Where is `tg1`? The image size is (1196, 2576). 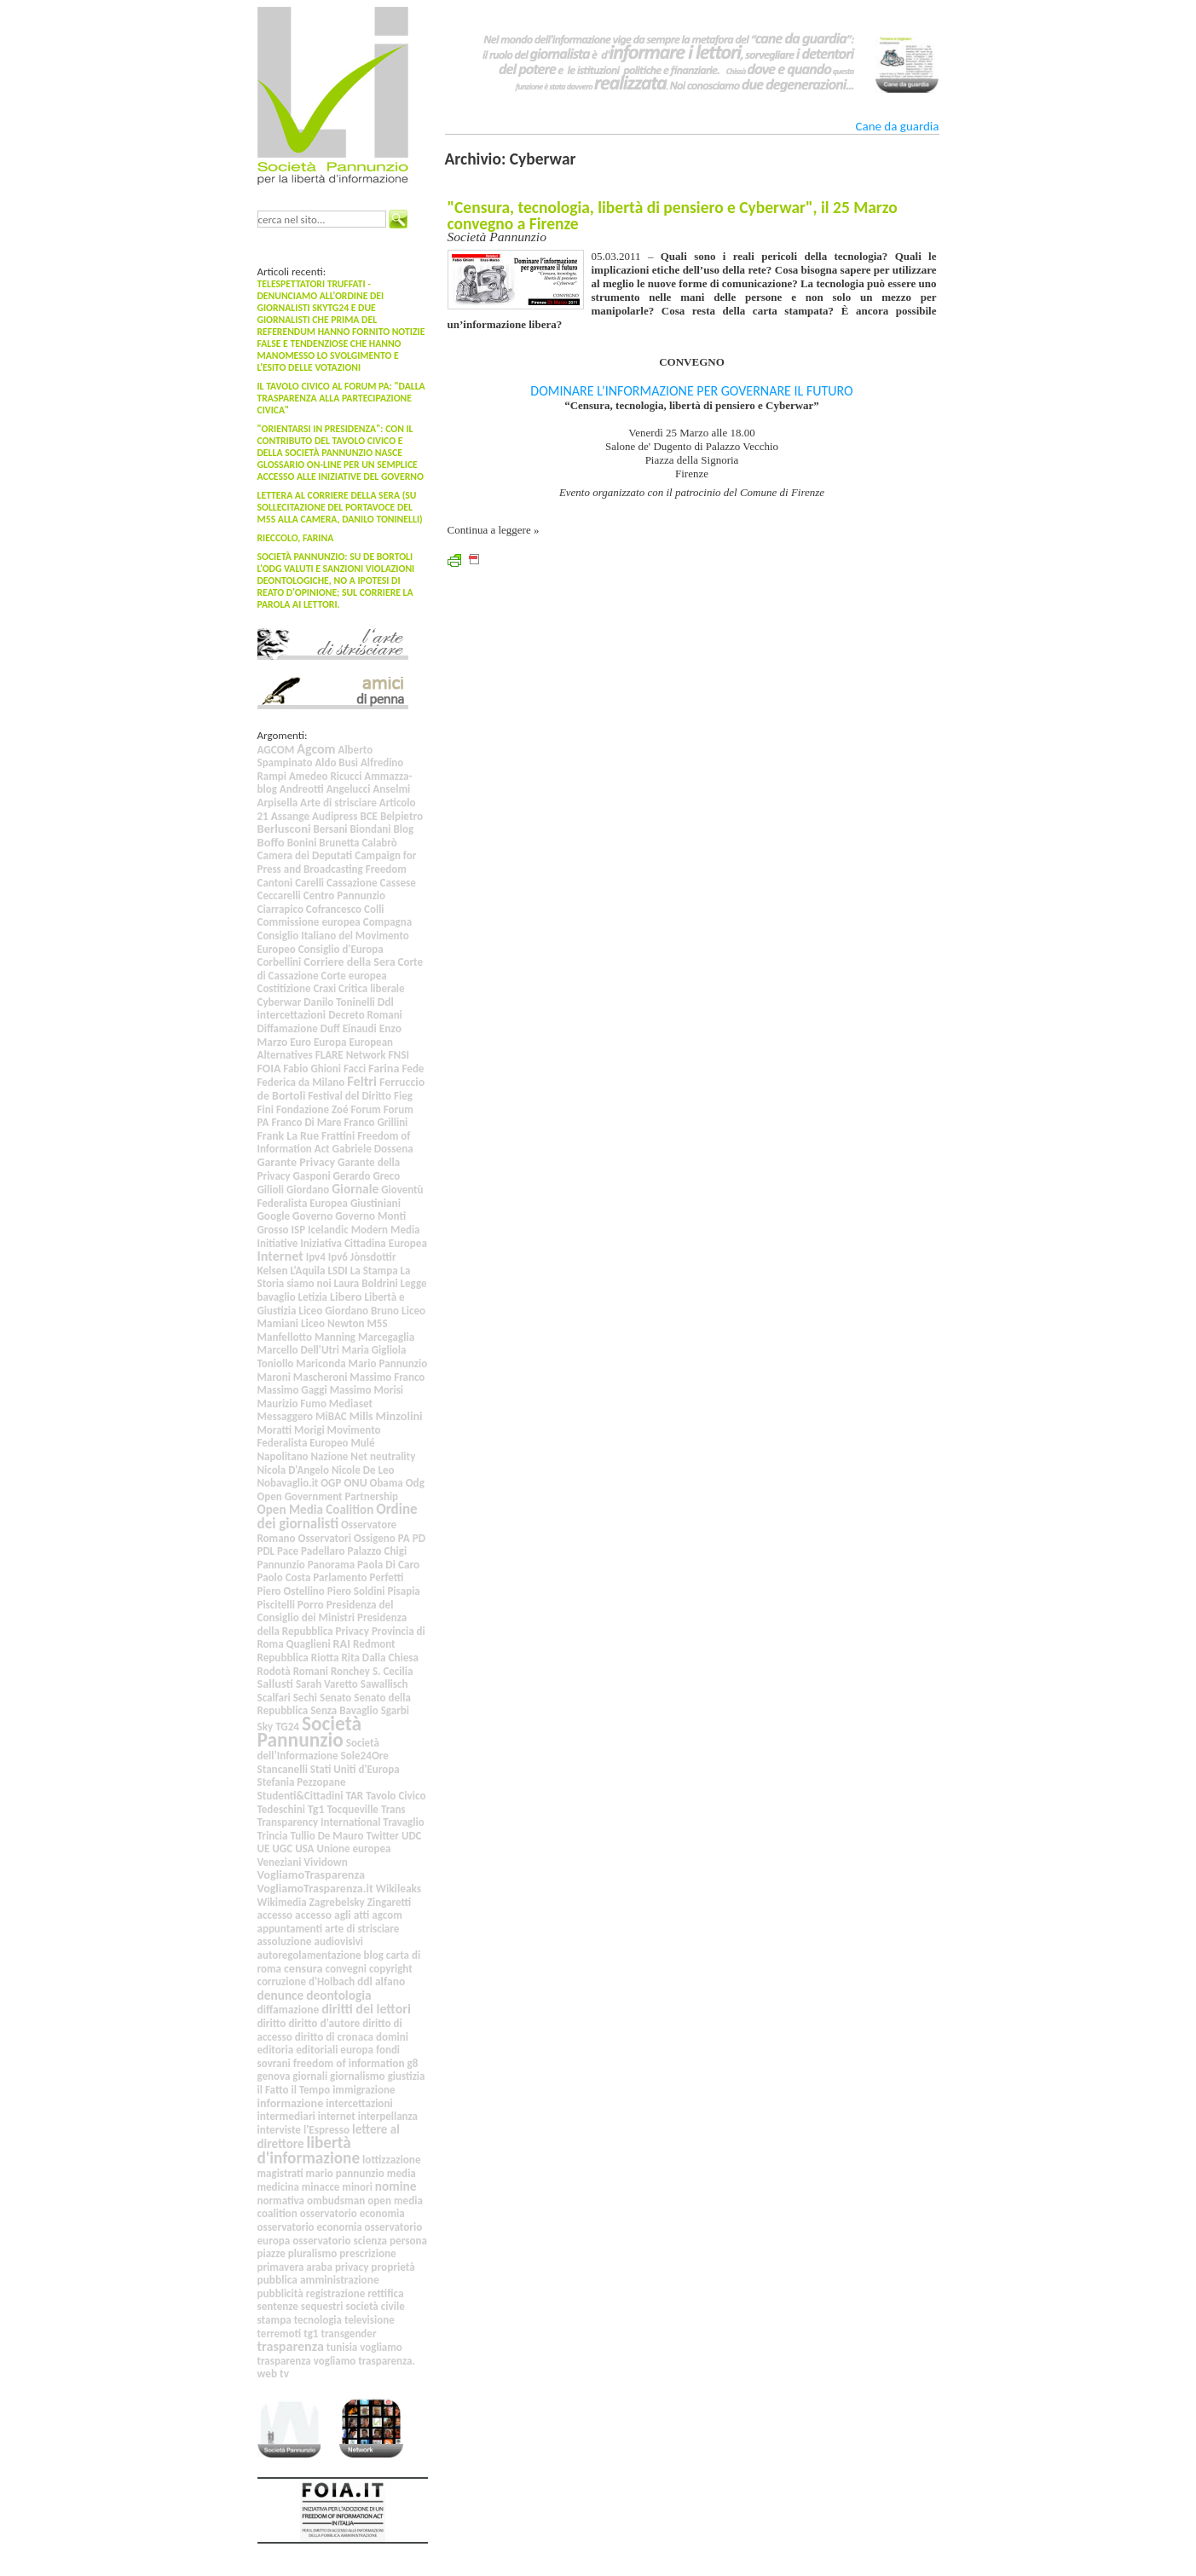 tg1 is located at coordinates (310, 2333).